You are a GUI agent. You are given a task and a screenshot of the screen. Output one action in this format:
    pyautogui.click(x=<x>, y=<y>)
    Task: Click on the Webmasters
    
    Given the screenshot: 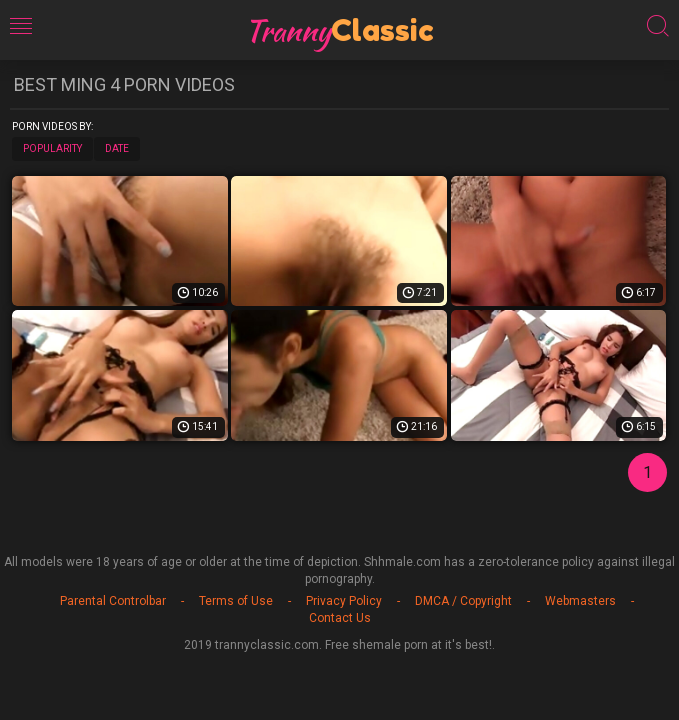 What is the action you would take?
    pyautogui.click(x=580, y=601)
    